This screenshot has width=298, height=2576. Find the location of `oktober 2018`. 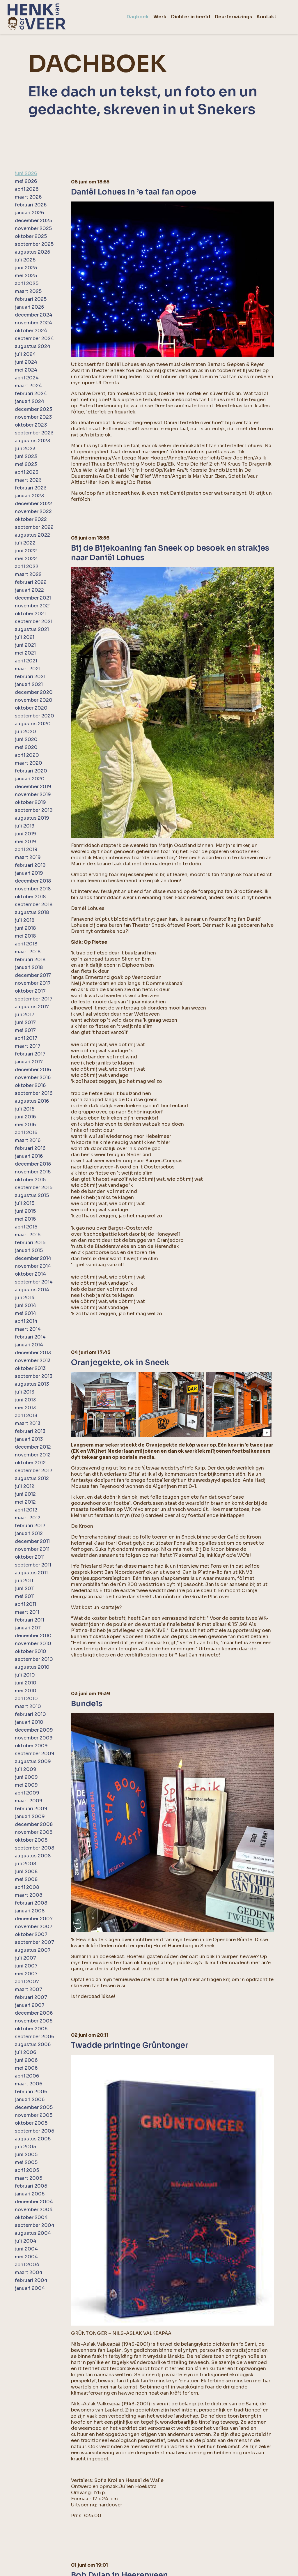

oktober 2018 is located at coordinates (30, 897).